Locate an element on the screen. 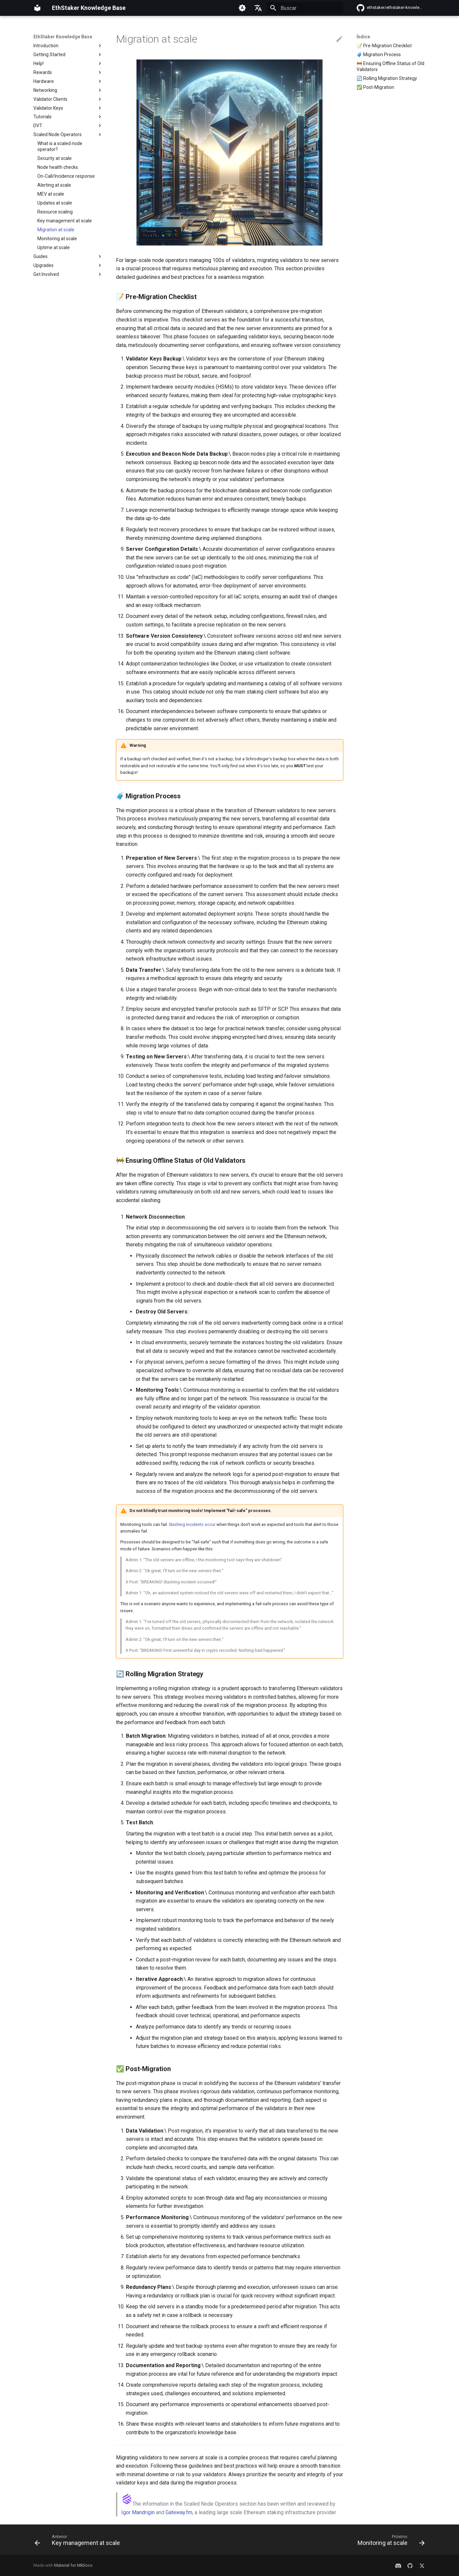 The height and width of the screenshot is (2576, 459). Material for MkDocs is located at coordinates (73, 2565).